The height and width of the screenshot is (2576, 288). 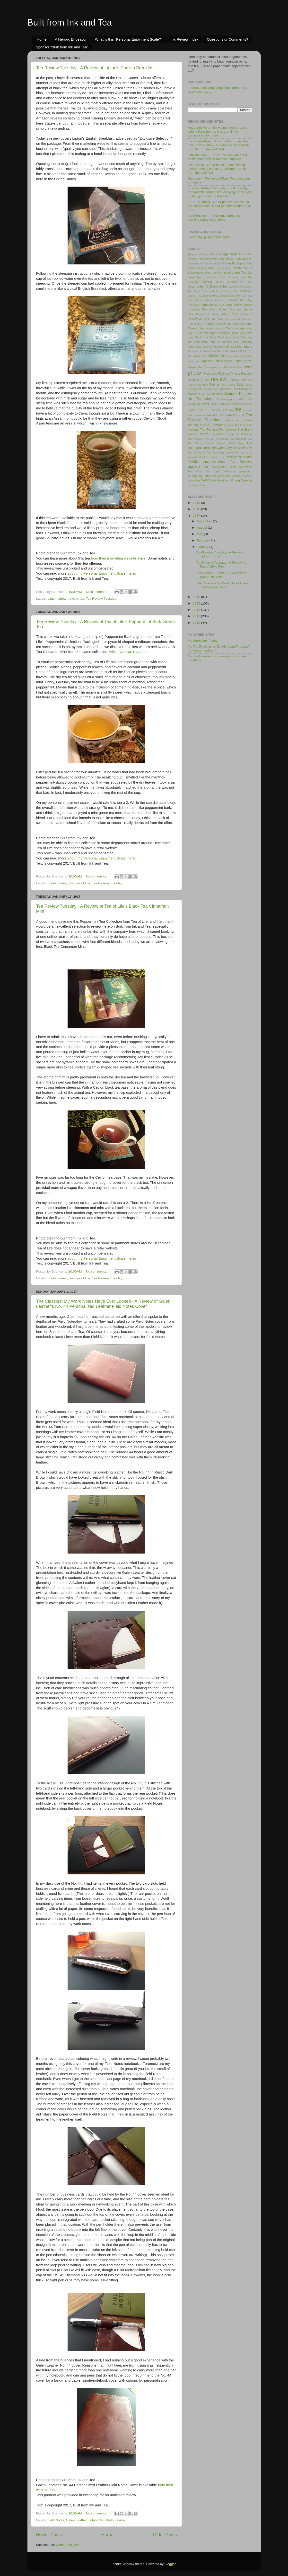 What do you see at coordinates (198, 254) in the screenshot?
I see `@SpencerCreates` at bounding box center [198, 254].